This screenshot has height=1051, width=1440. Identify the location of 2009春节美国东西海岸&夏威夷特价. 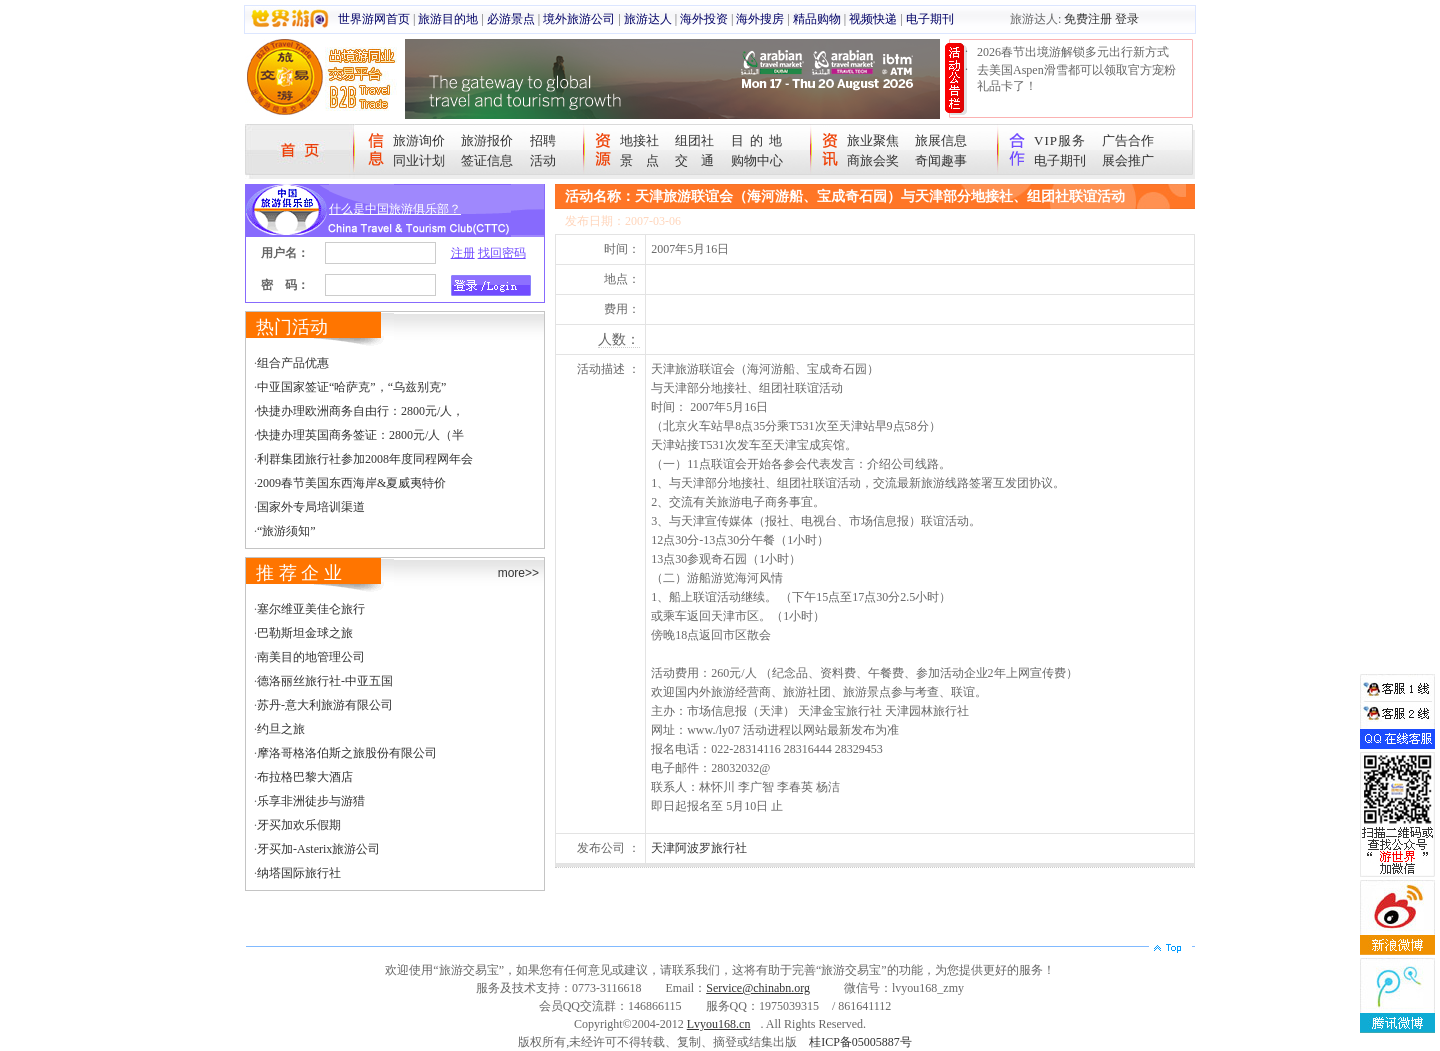
(351, 483).